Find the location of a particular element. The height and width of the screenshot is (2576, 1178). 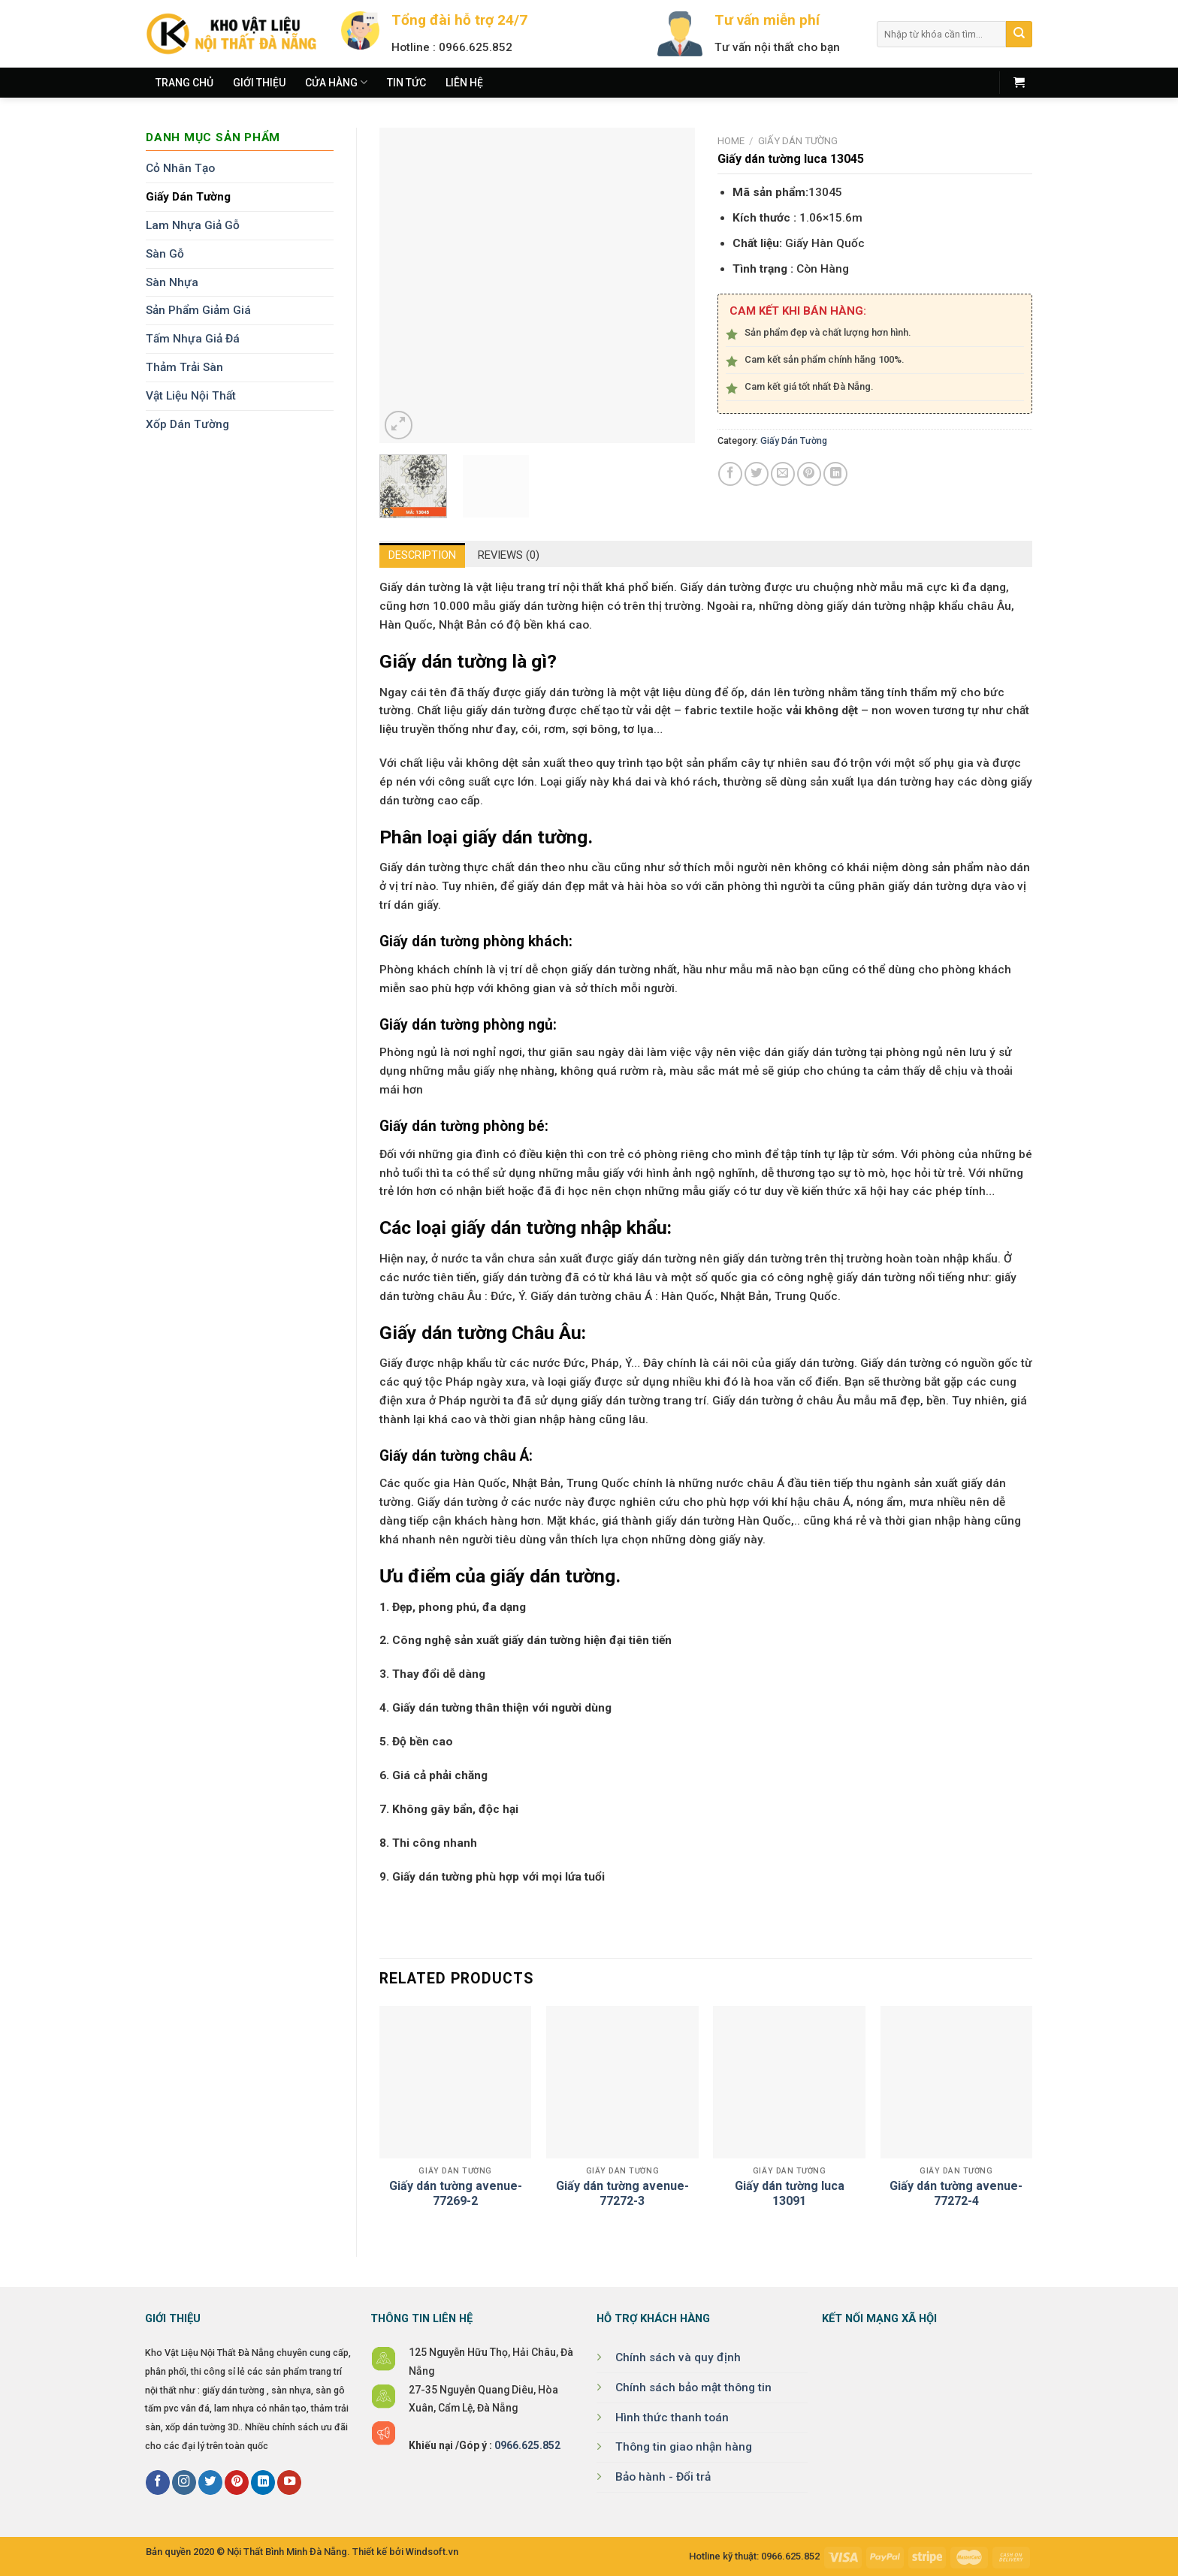

Cỏ Nhân Tạo is located at coordinates (180, 168).